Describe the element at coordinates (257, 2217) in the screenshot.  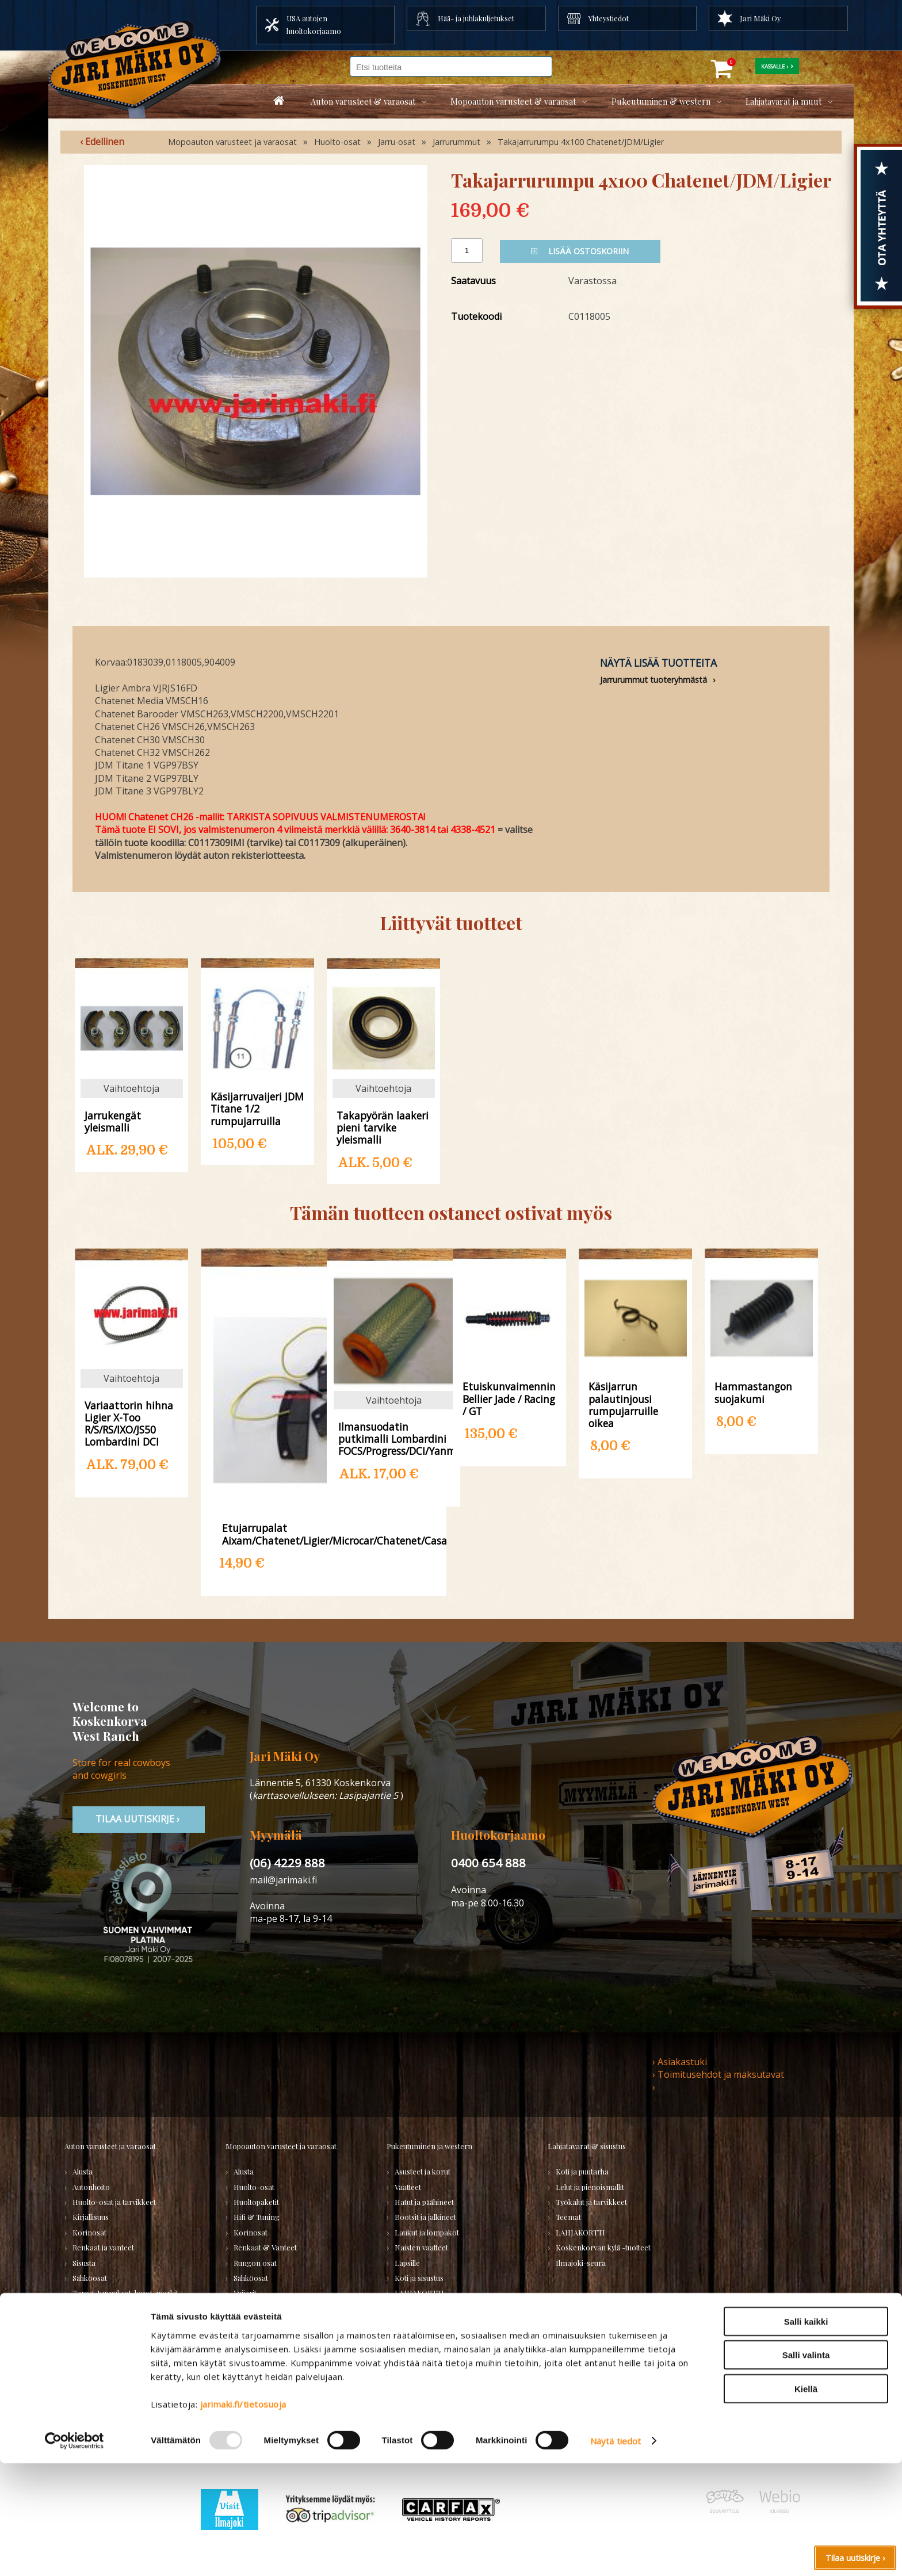
I see `Hifi & Tuning` at that location.